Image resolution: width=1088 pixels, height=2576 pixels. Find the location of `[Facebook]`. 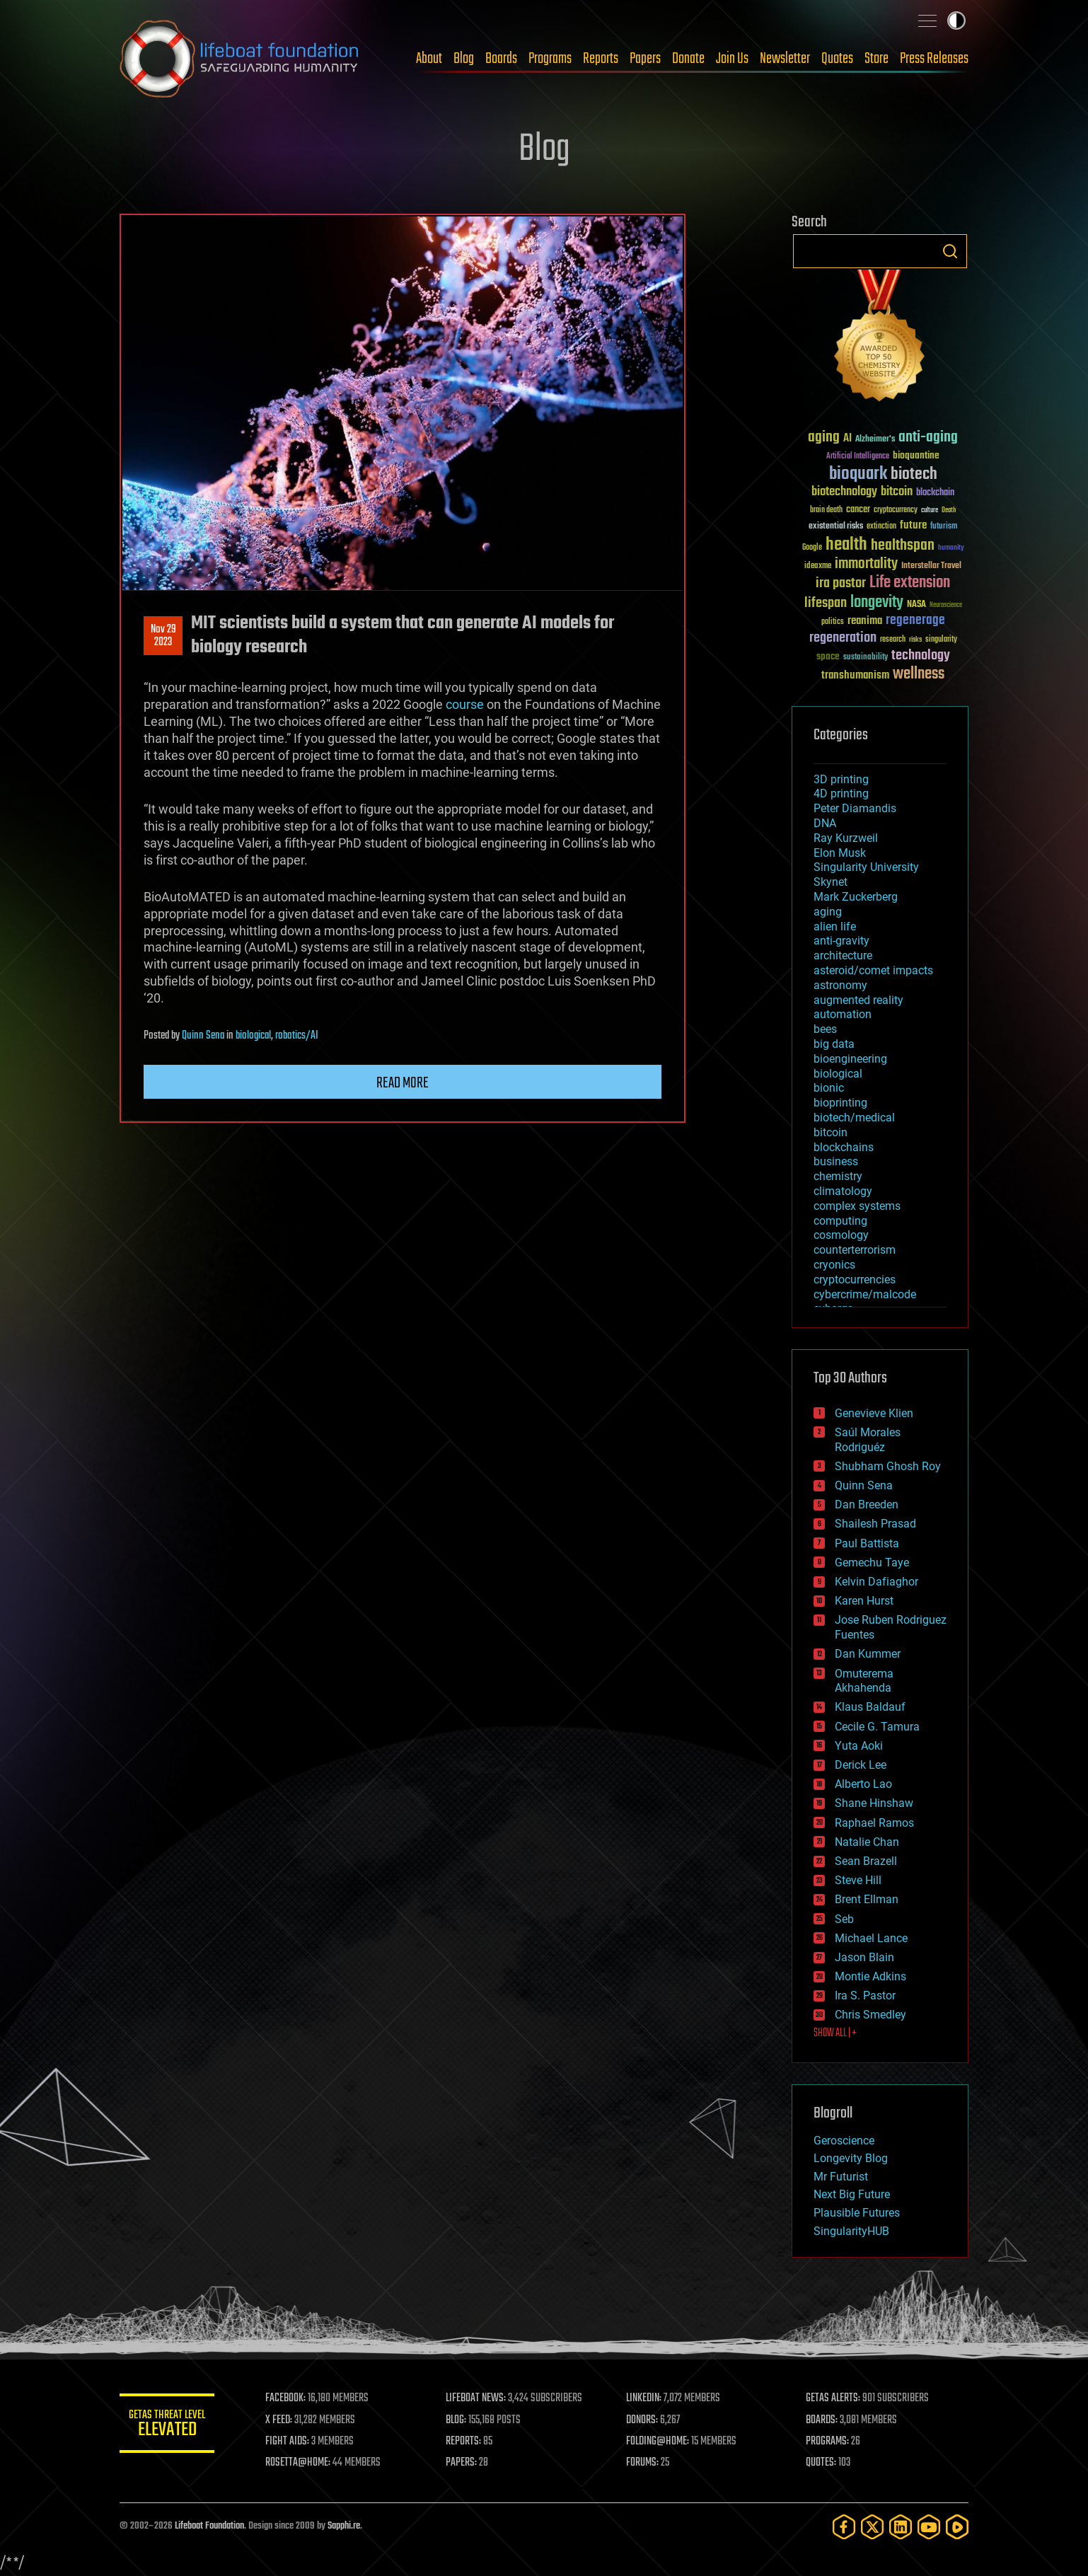

[Facebook] is located at coordinates (844, 2526).